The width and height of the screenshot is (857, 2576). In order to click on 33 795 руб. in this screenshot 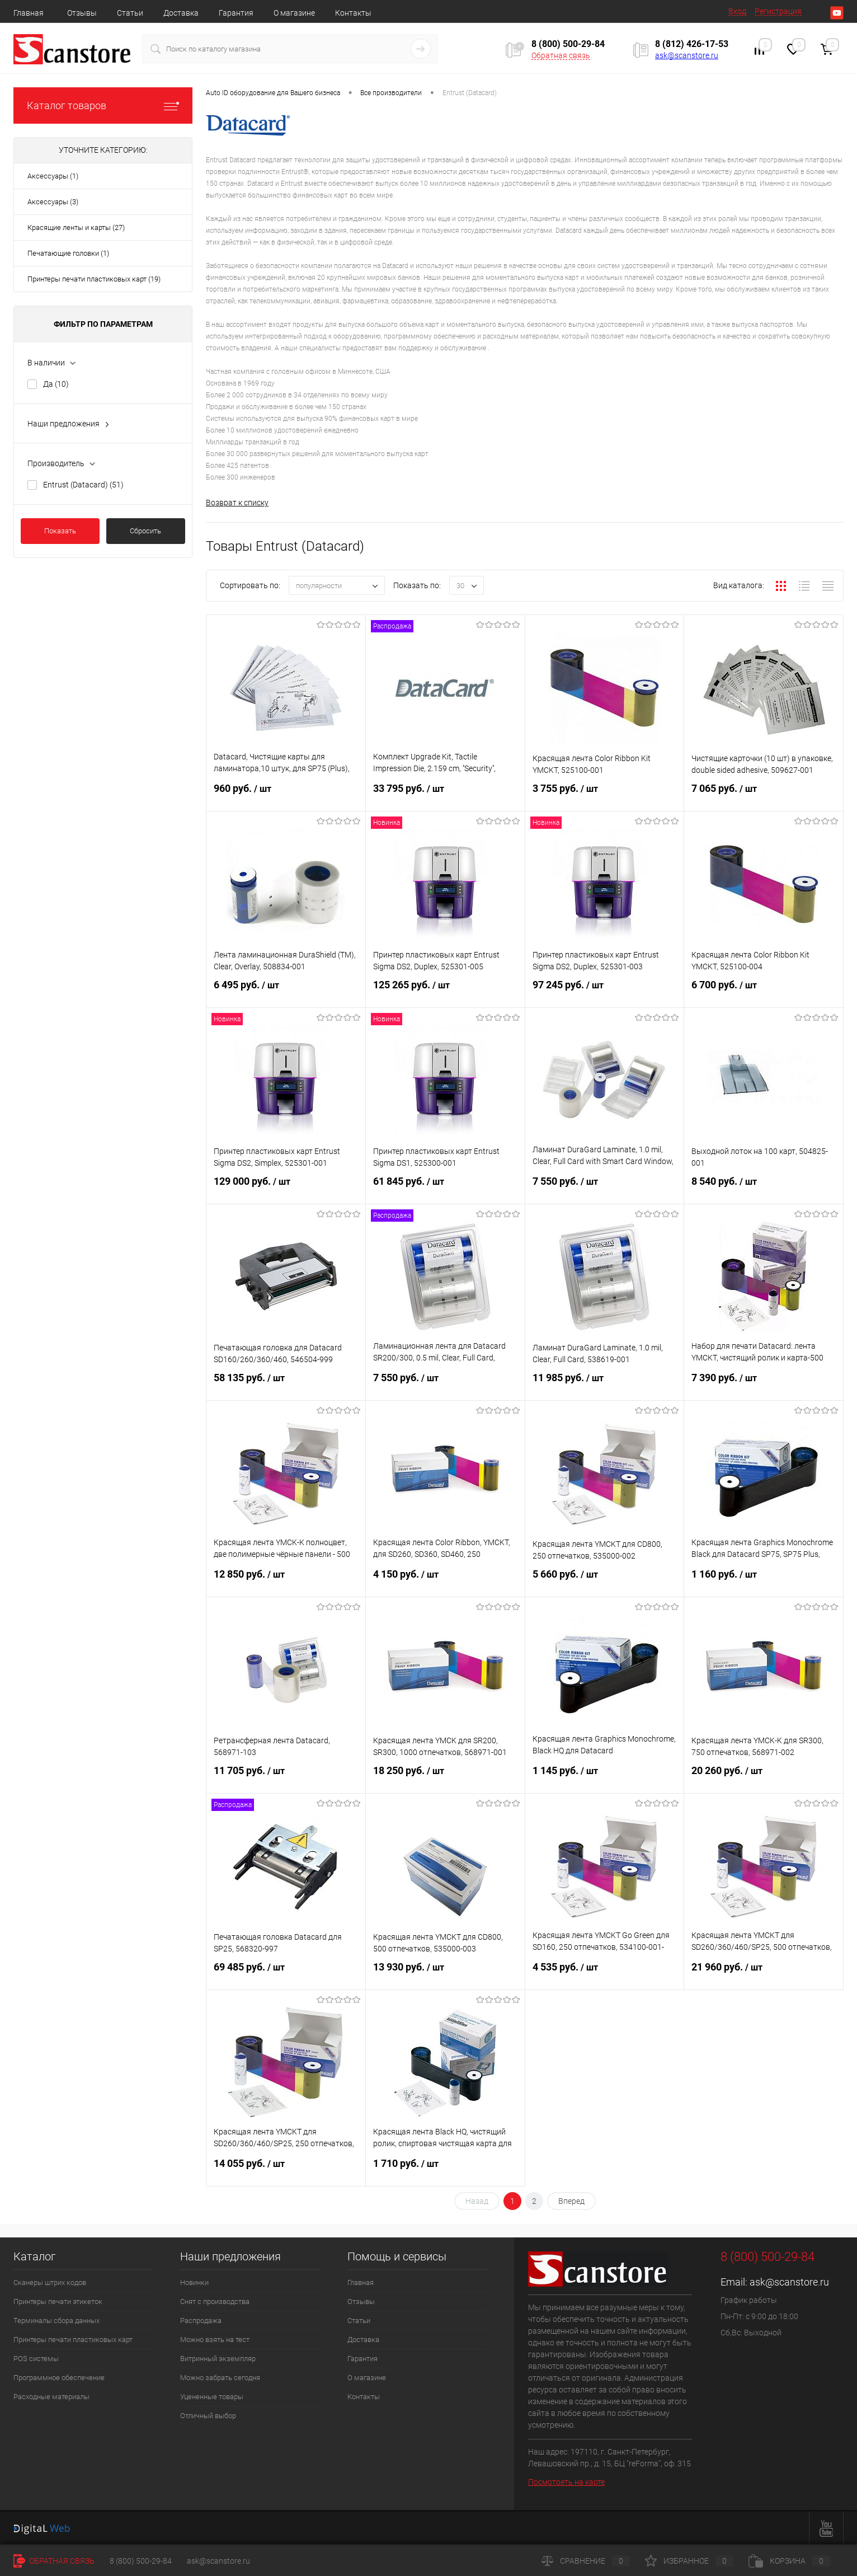, I will do `click(445, 795)`.